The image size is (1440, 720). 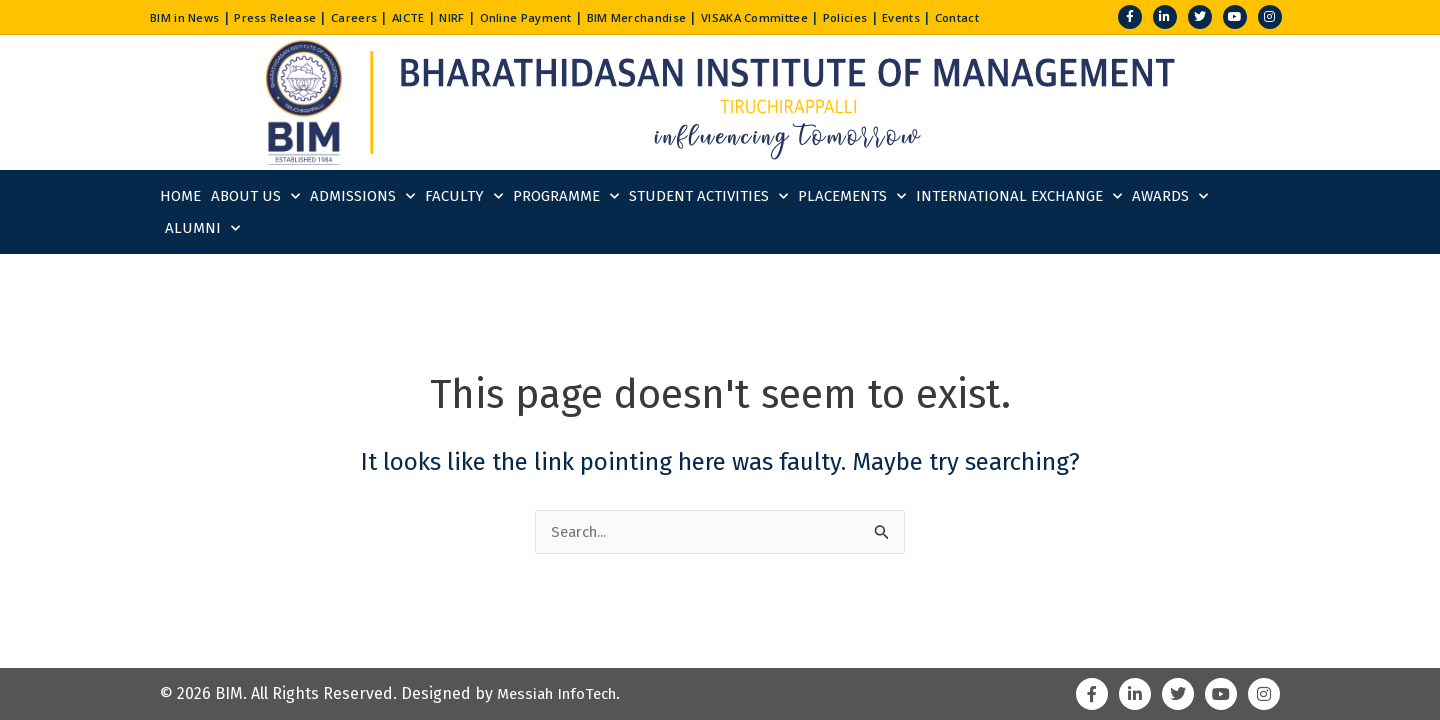 I want to click on AICTE, so click(x=437, y=17).